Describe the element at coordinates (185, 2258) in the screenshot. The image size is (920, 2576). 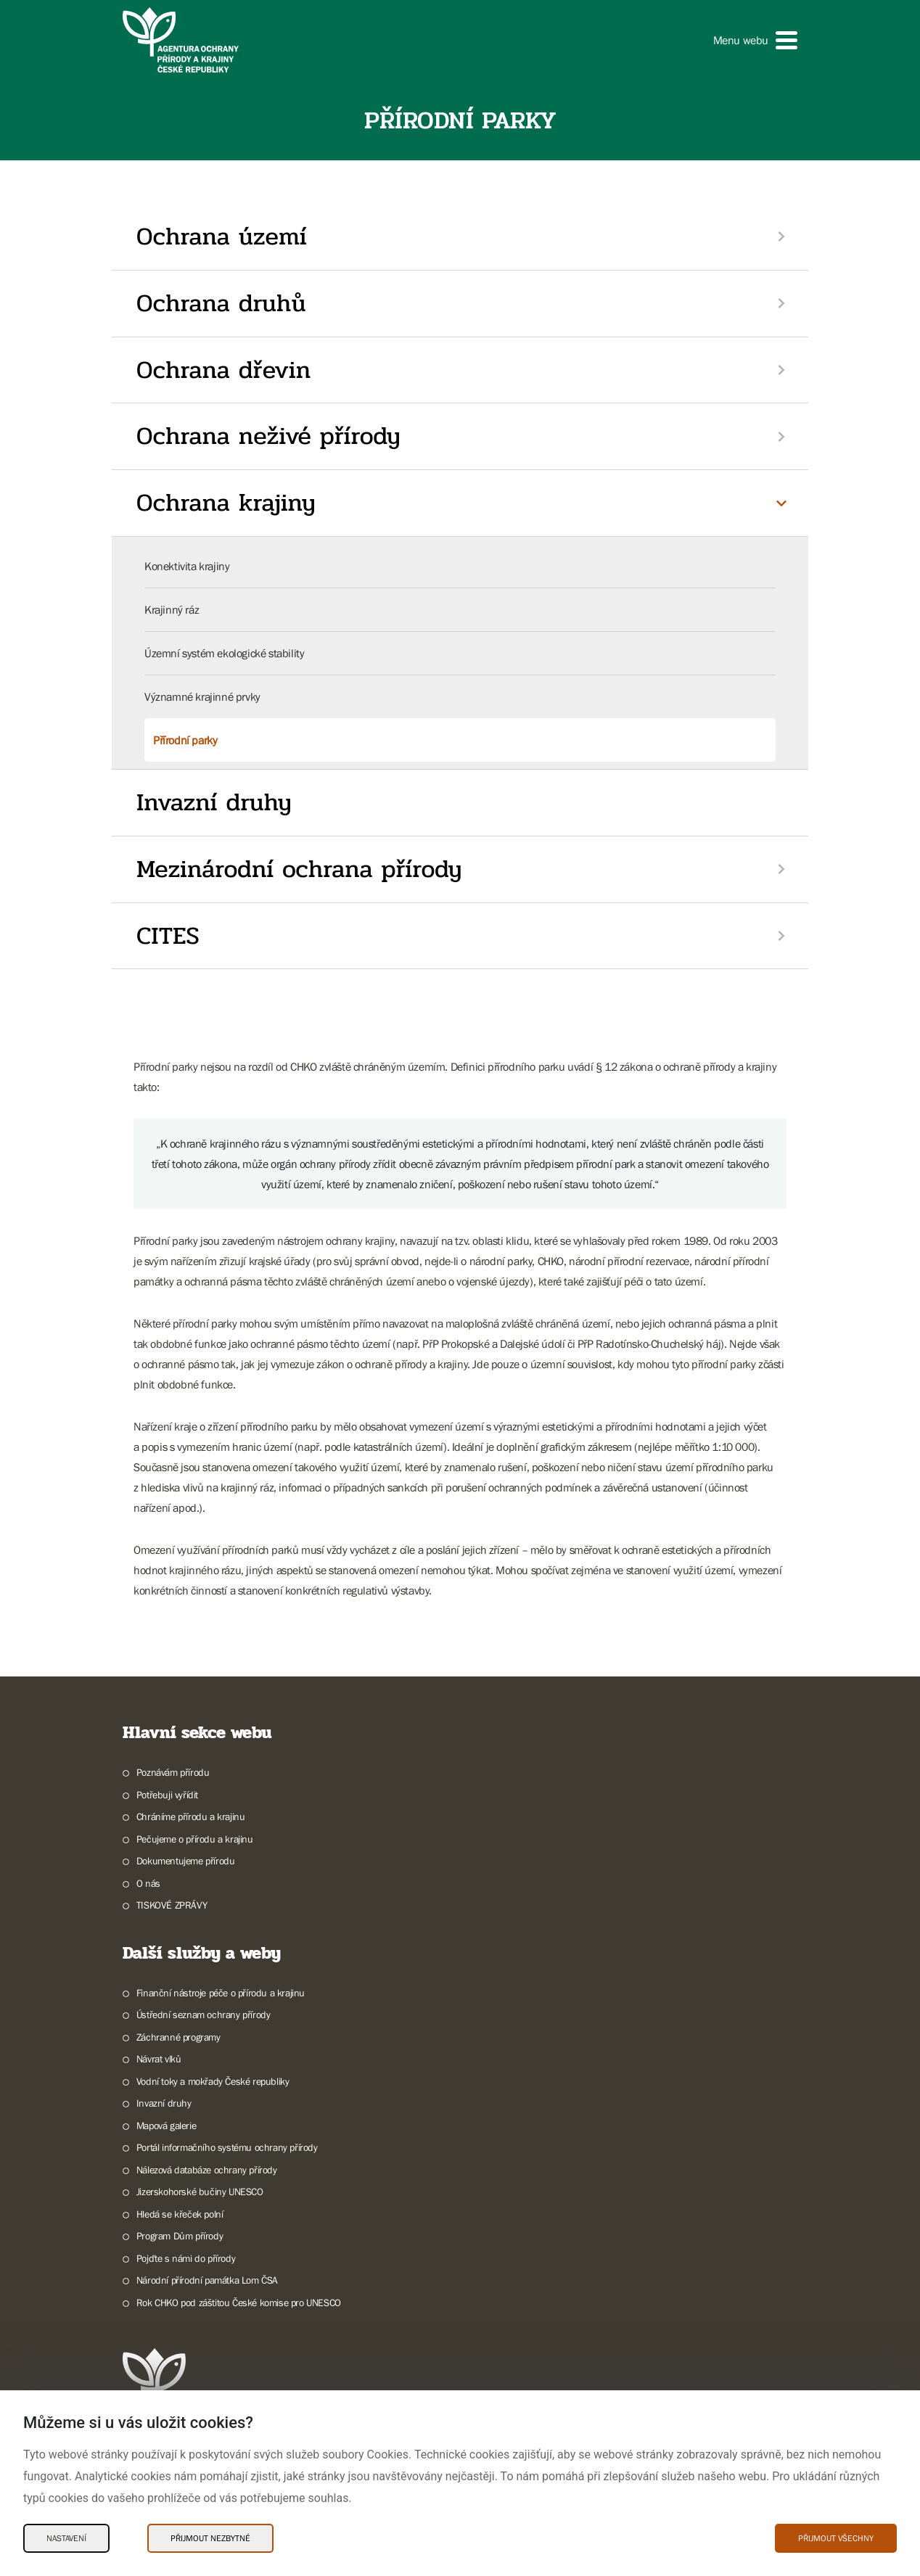
I see `Pojďte s námi do přírody` at that location.